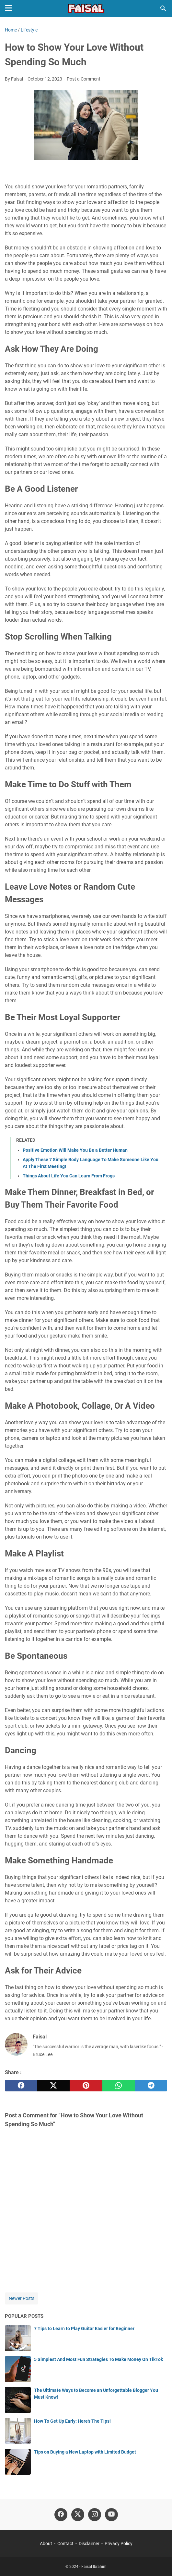 This screenshot has height=2576, width=172. What do you see at coordinates (94, 2514) in the screenshot?
I see `[instagram-icon]` at bounding box center [94, 2514].